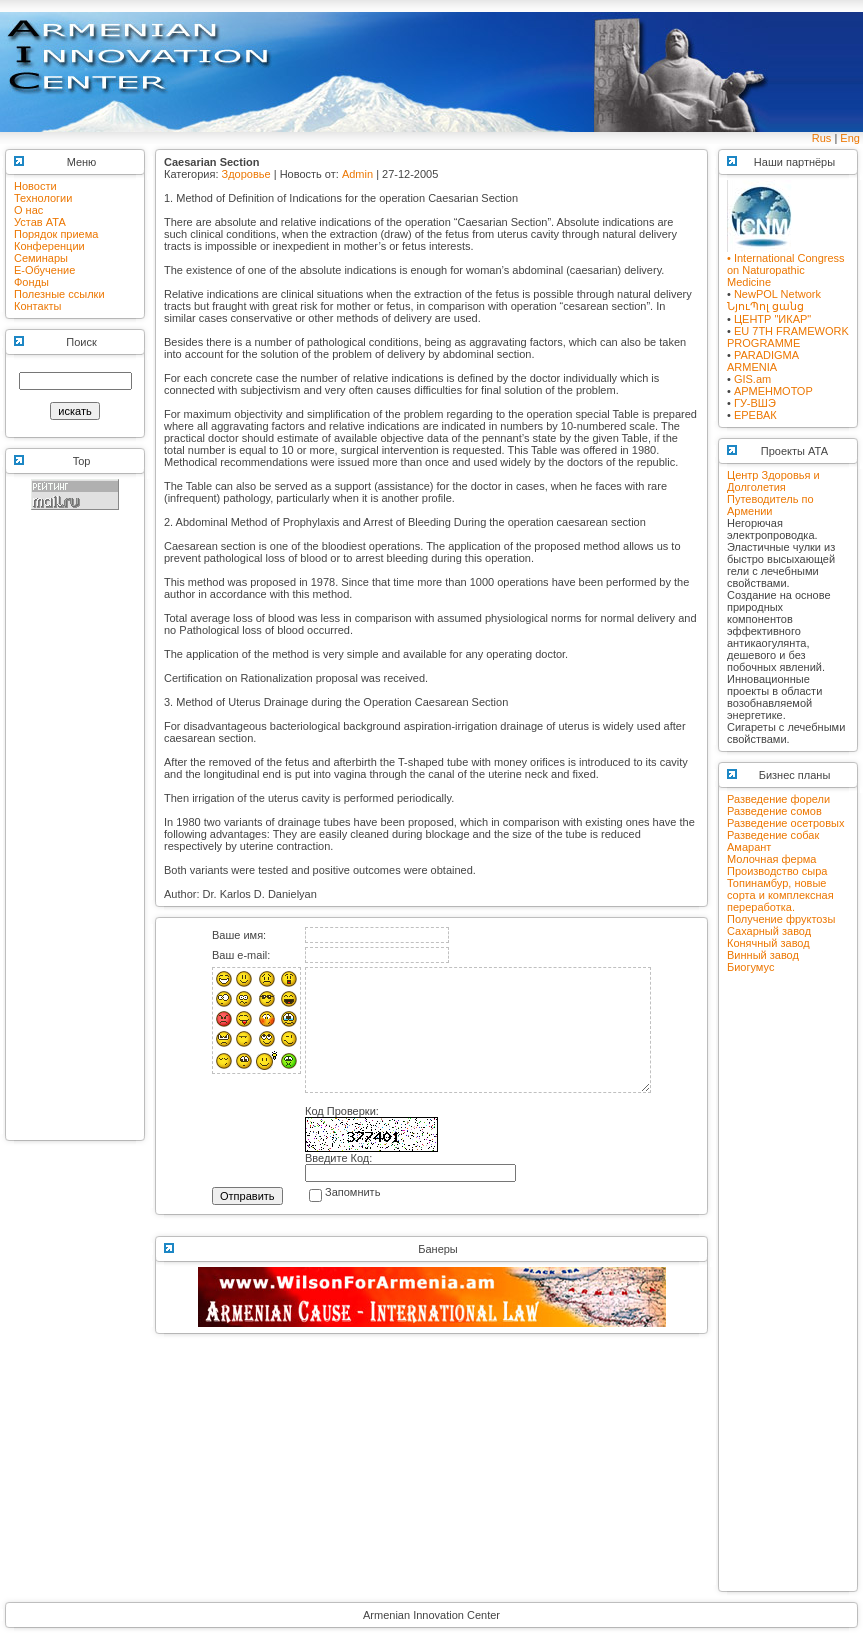  Describe the element at coordinates (763, 955) in the screenshot. I see `Винный завод` at that location.